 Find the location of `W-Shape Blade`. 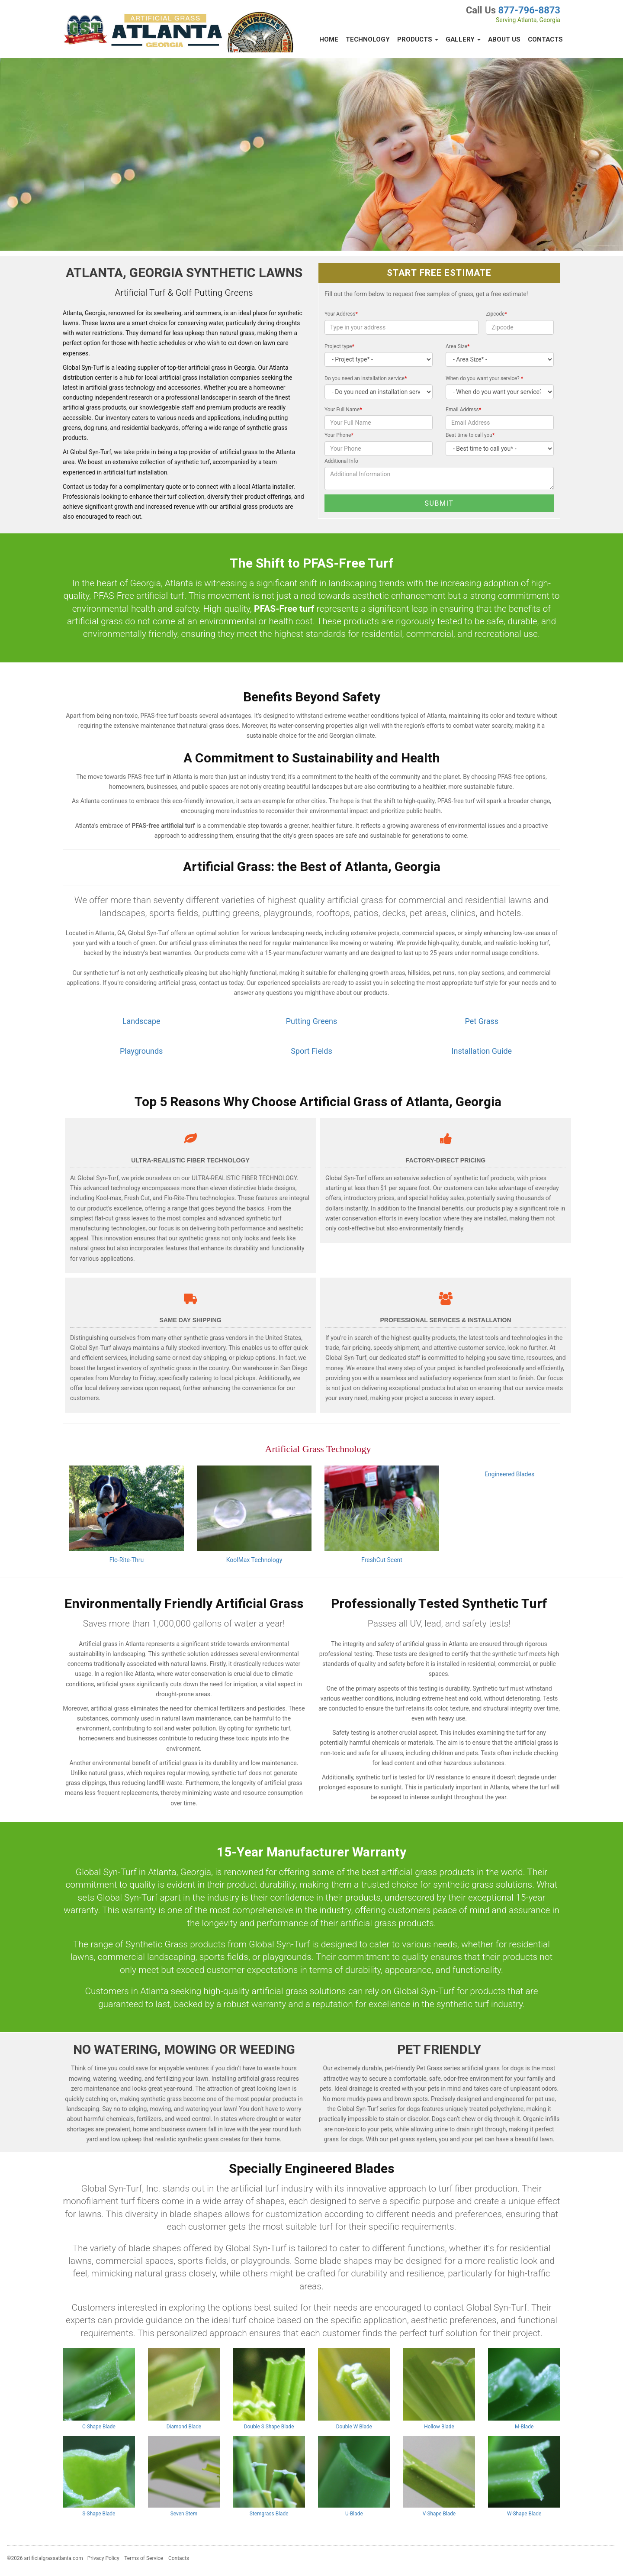

W-Shape Blade is located at coordinates (524, 2514).